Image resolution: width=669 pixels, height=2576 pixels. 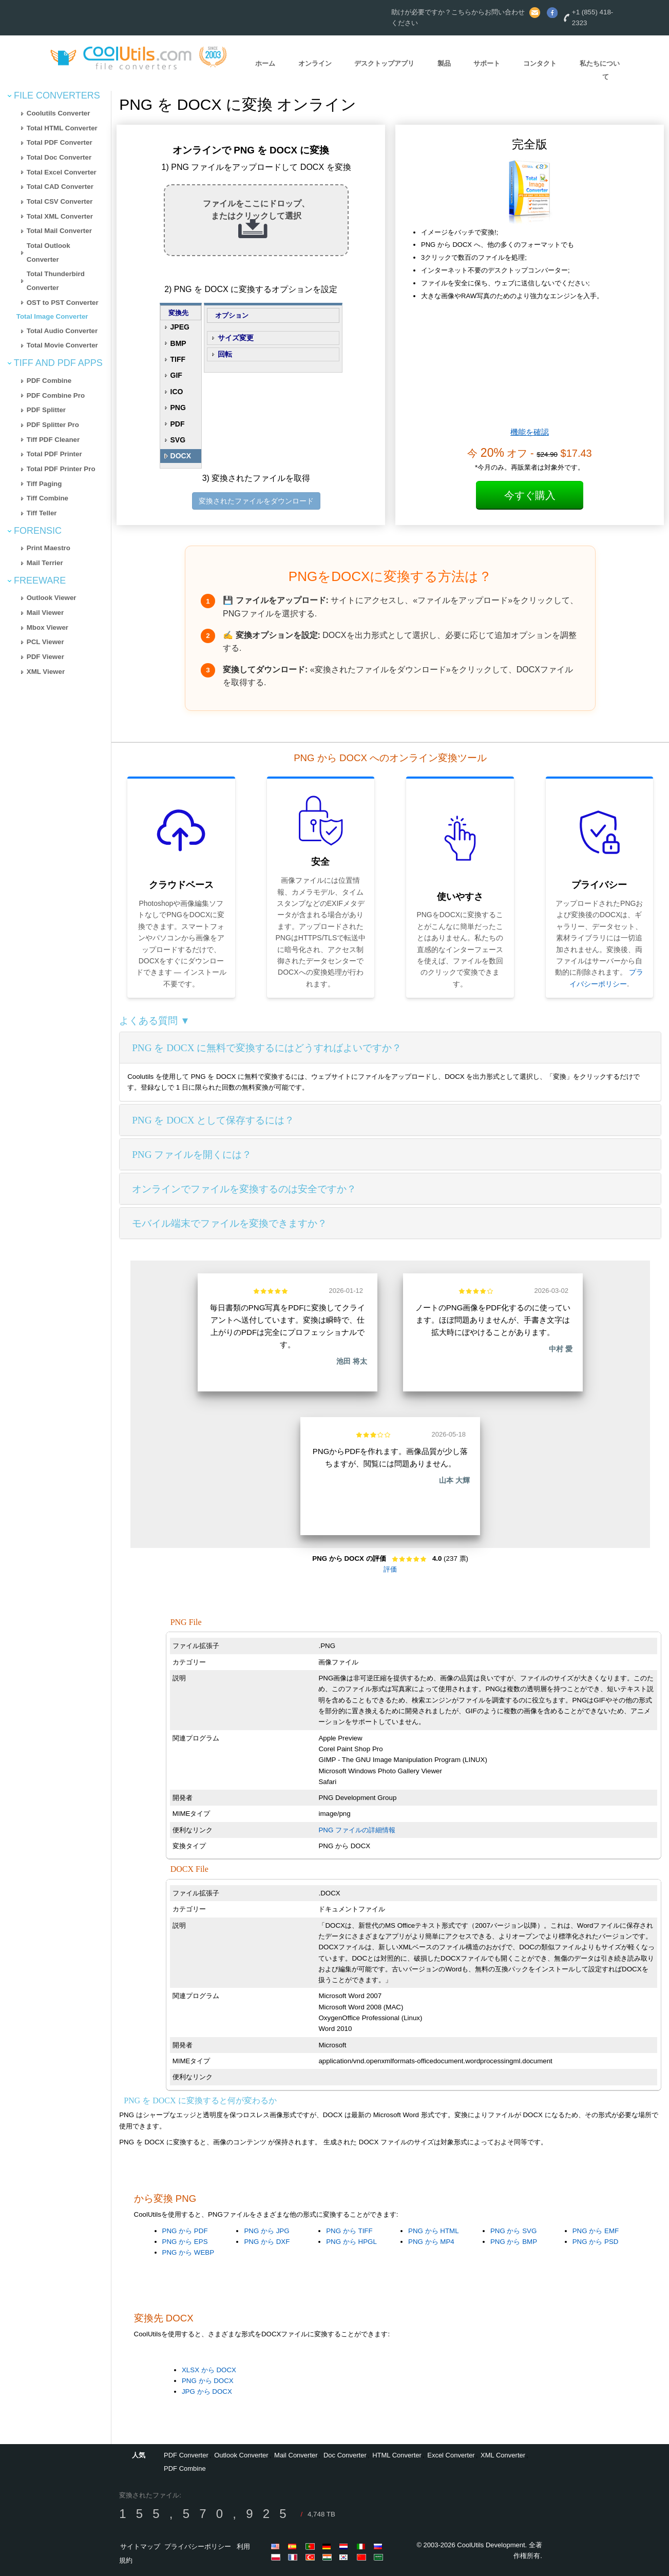 I want to click on Mail Converter, so click(x=296, y=2455).